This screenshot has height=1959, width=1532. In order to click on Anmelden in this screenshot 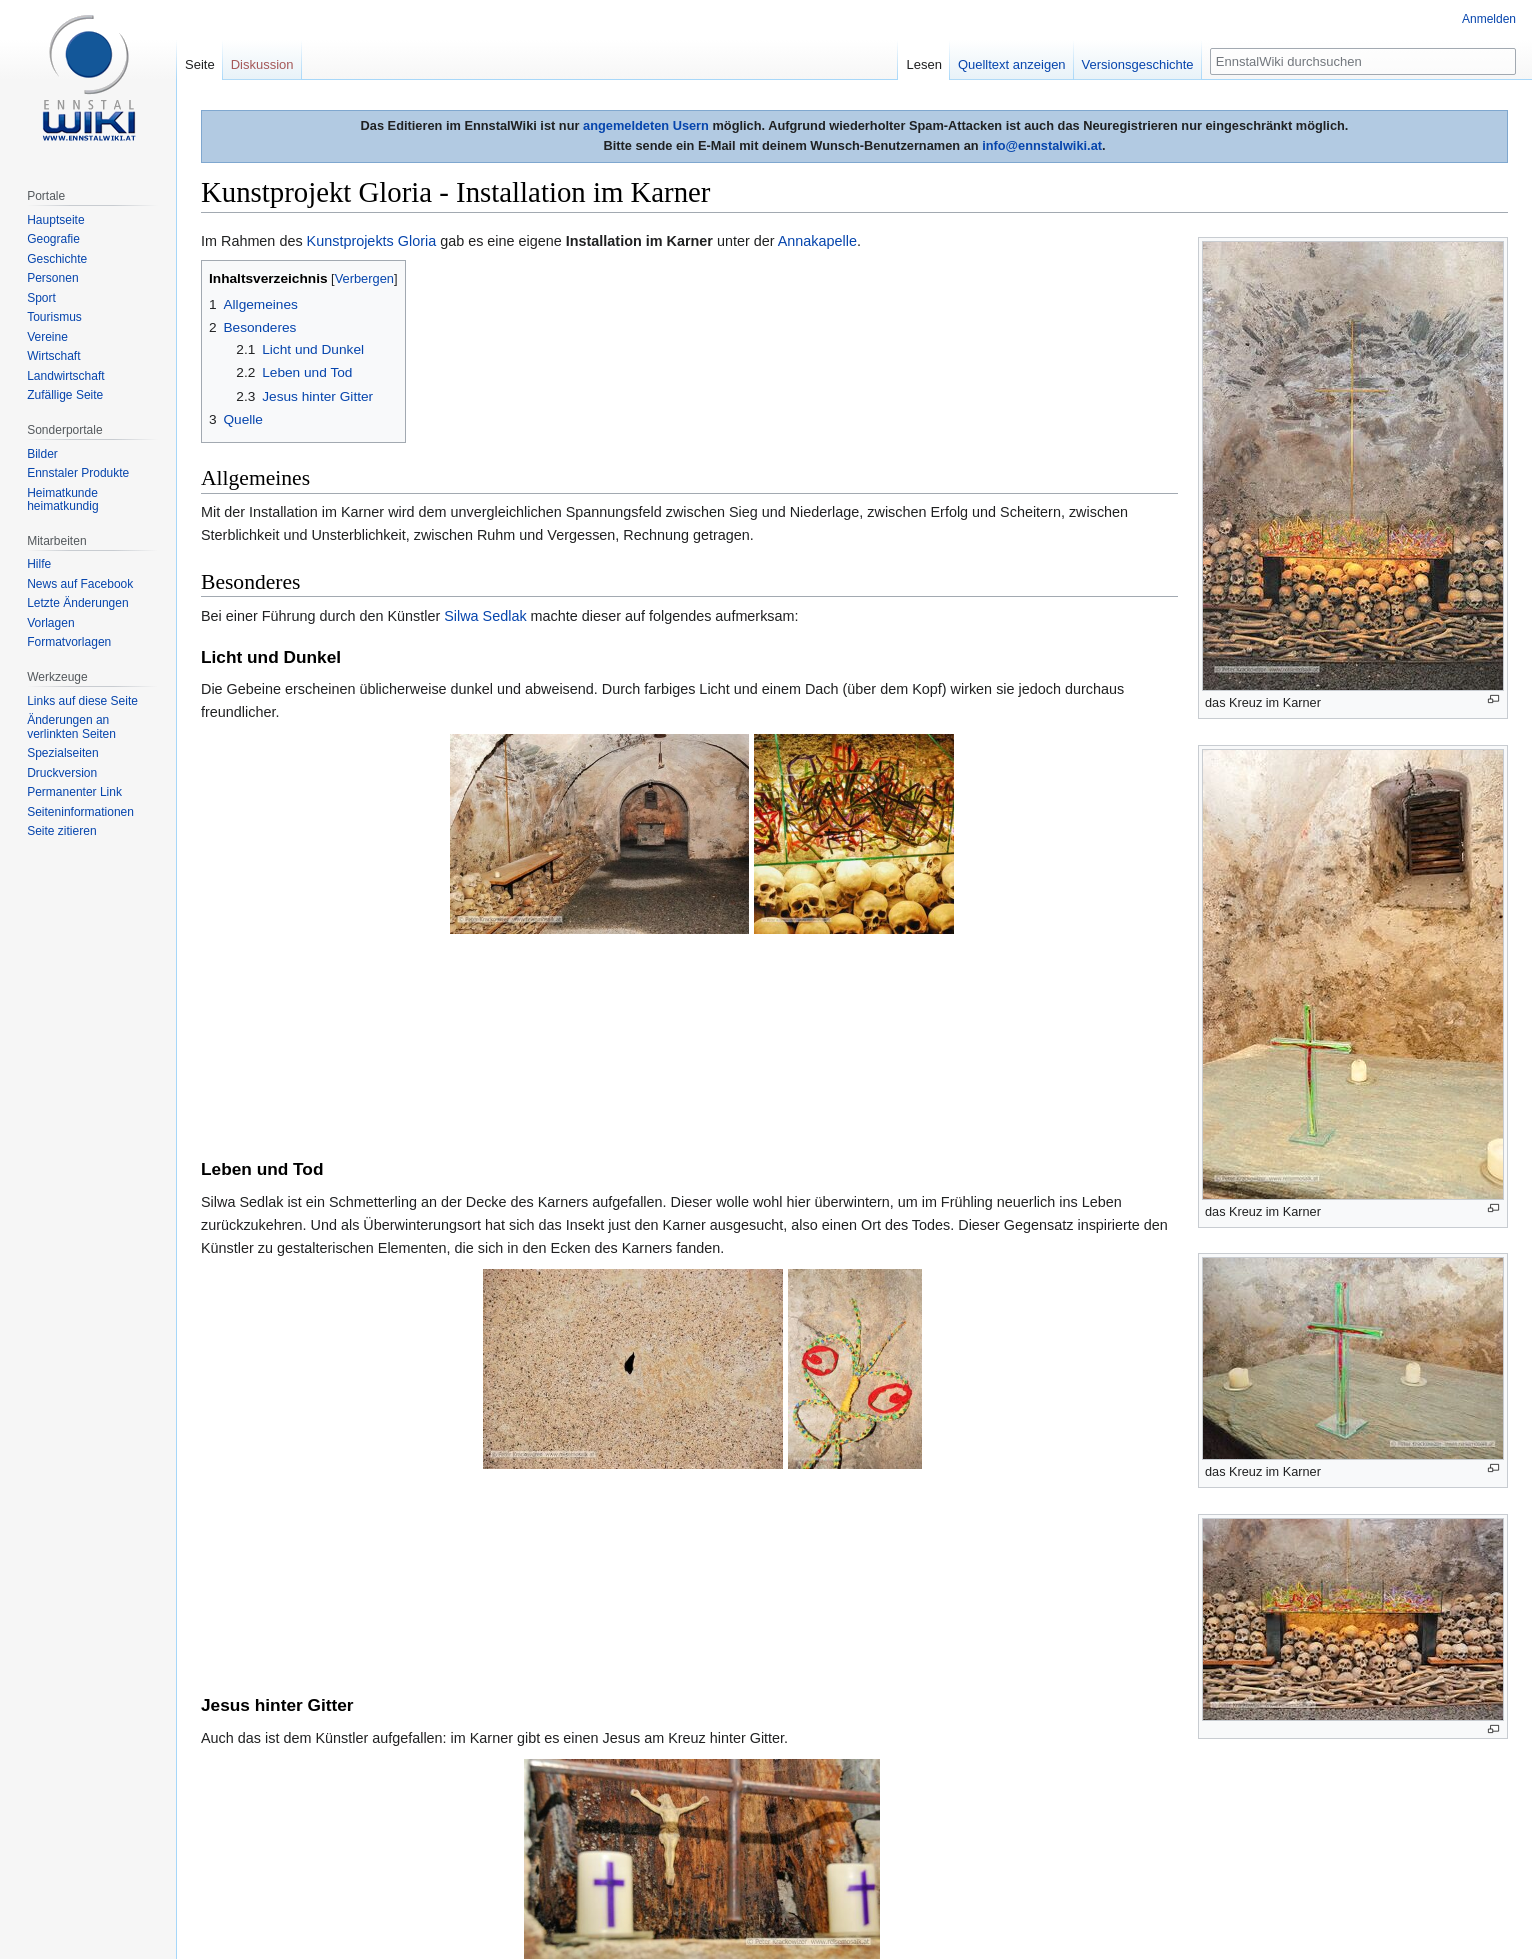, I will do `click(1489, 19)`.